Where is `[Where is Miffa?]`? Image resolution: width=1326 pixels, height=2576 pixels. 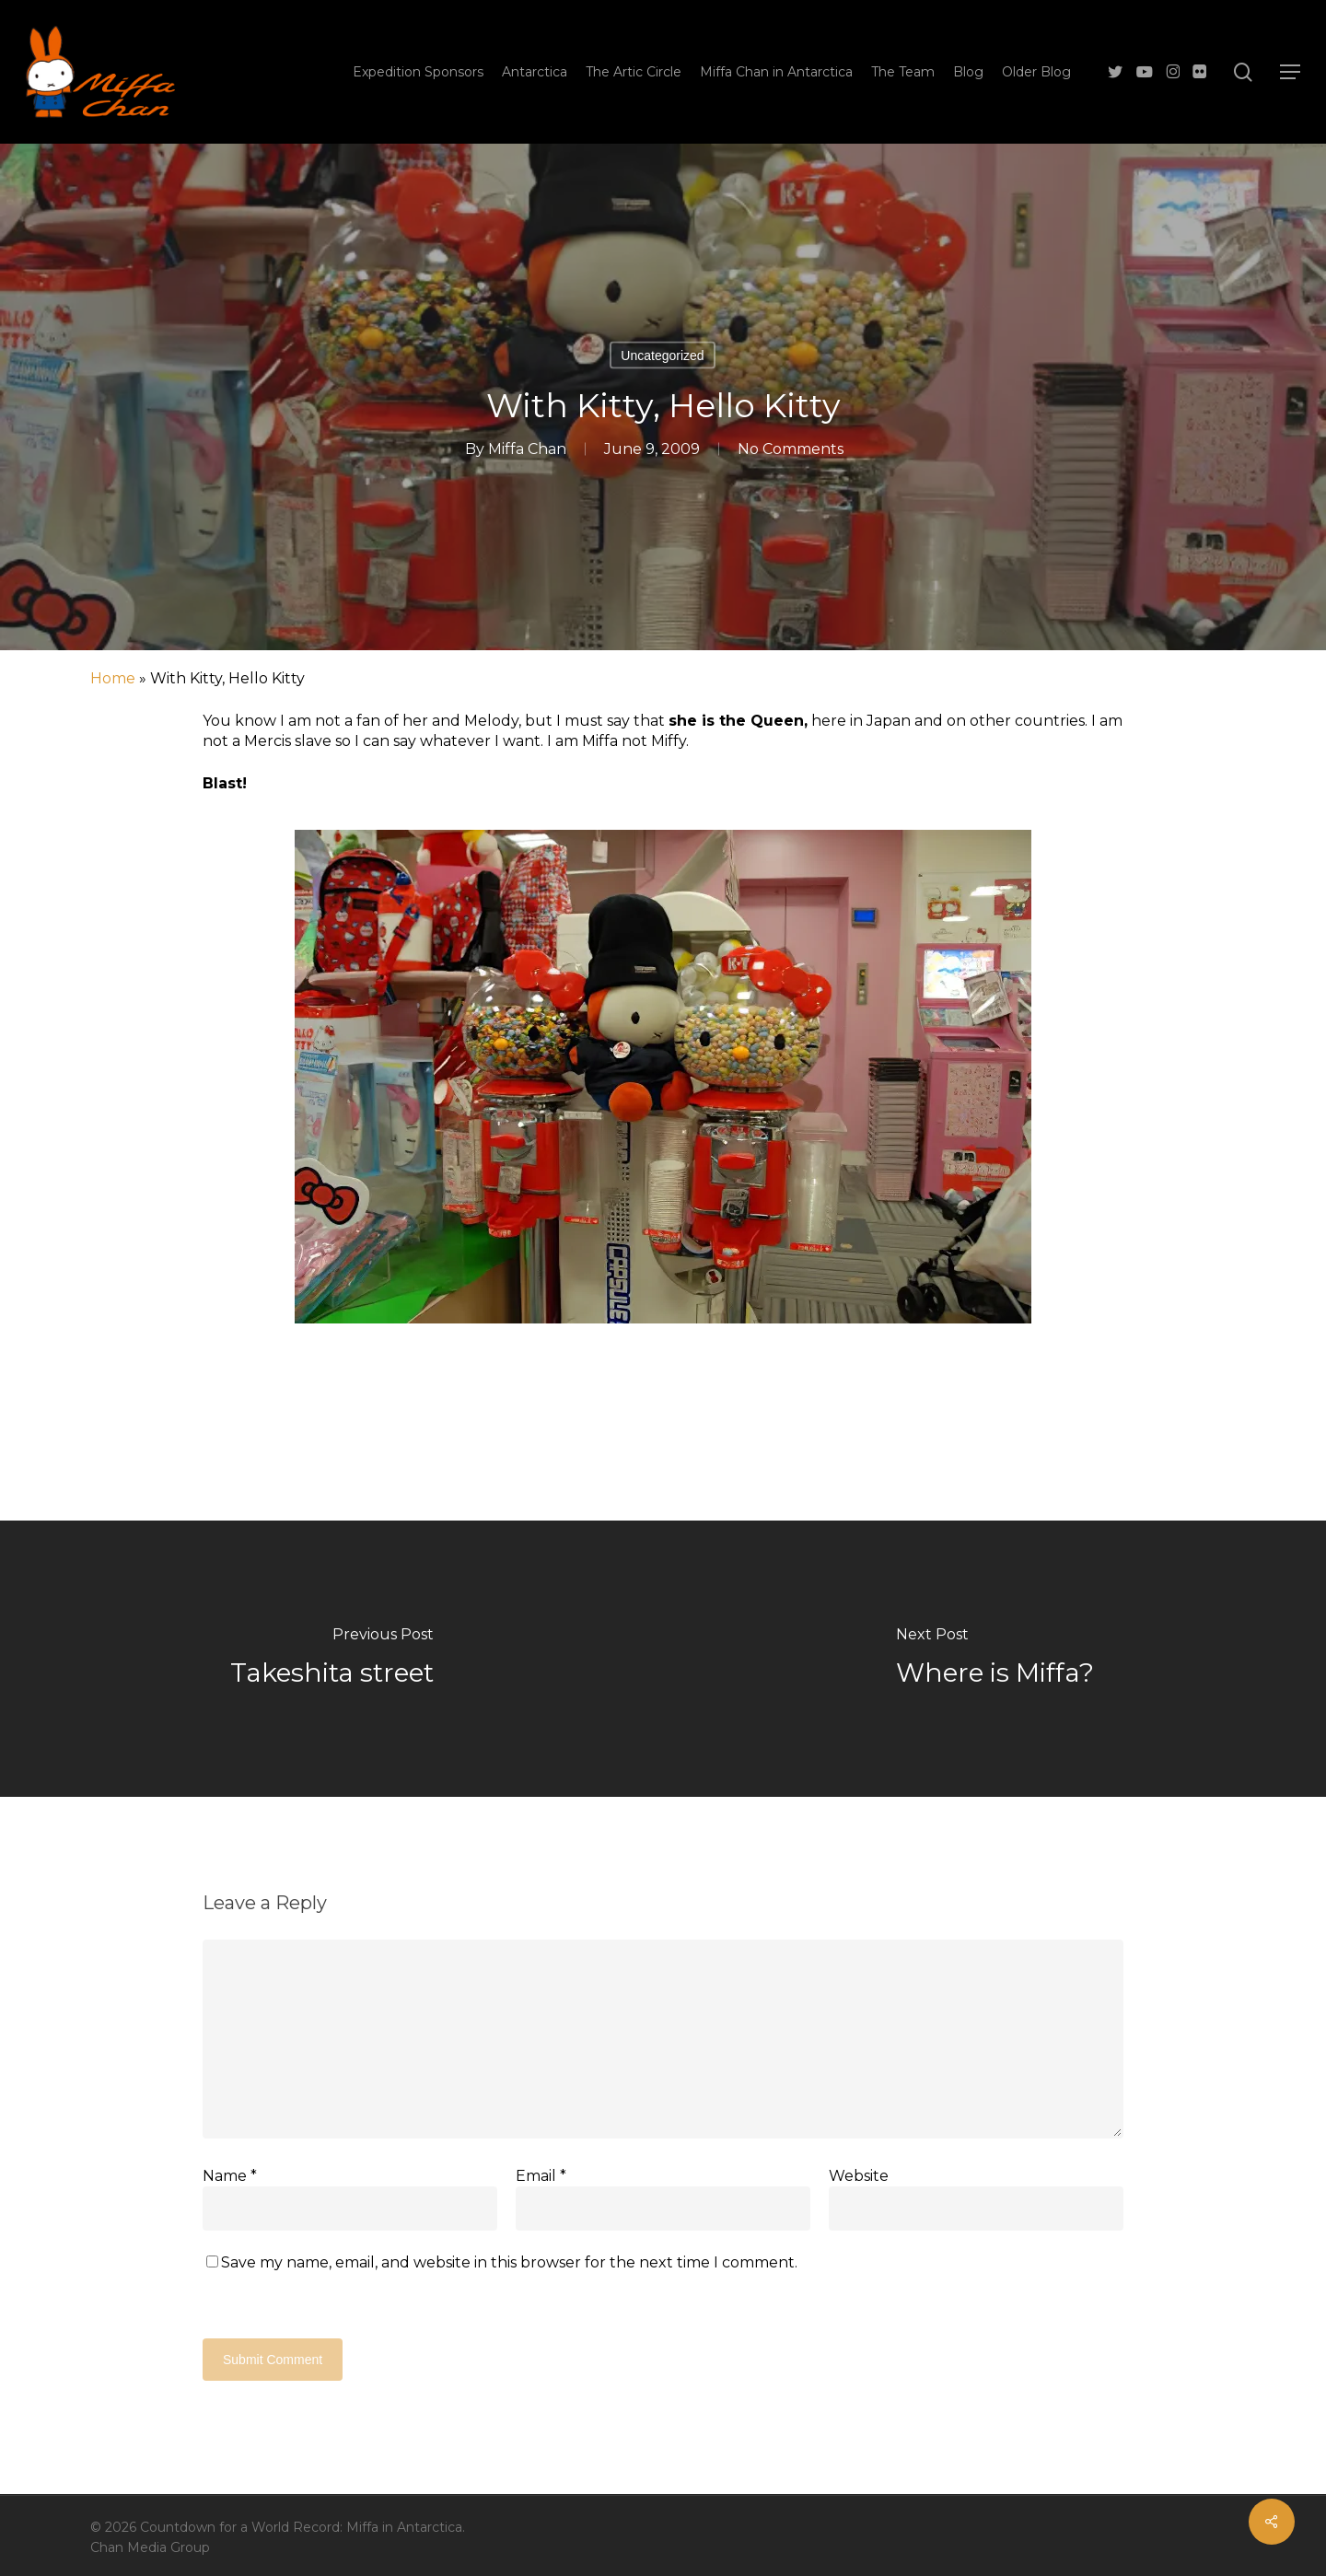 [Where is Miffa?] is located at coordinates (994, 1659).